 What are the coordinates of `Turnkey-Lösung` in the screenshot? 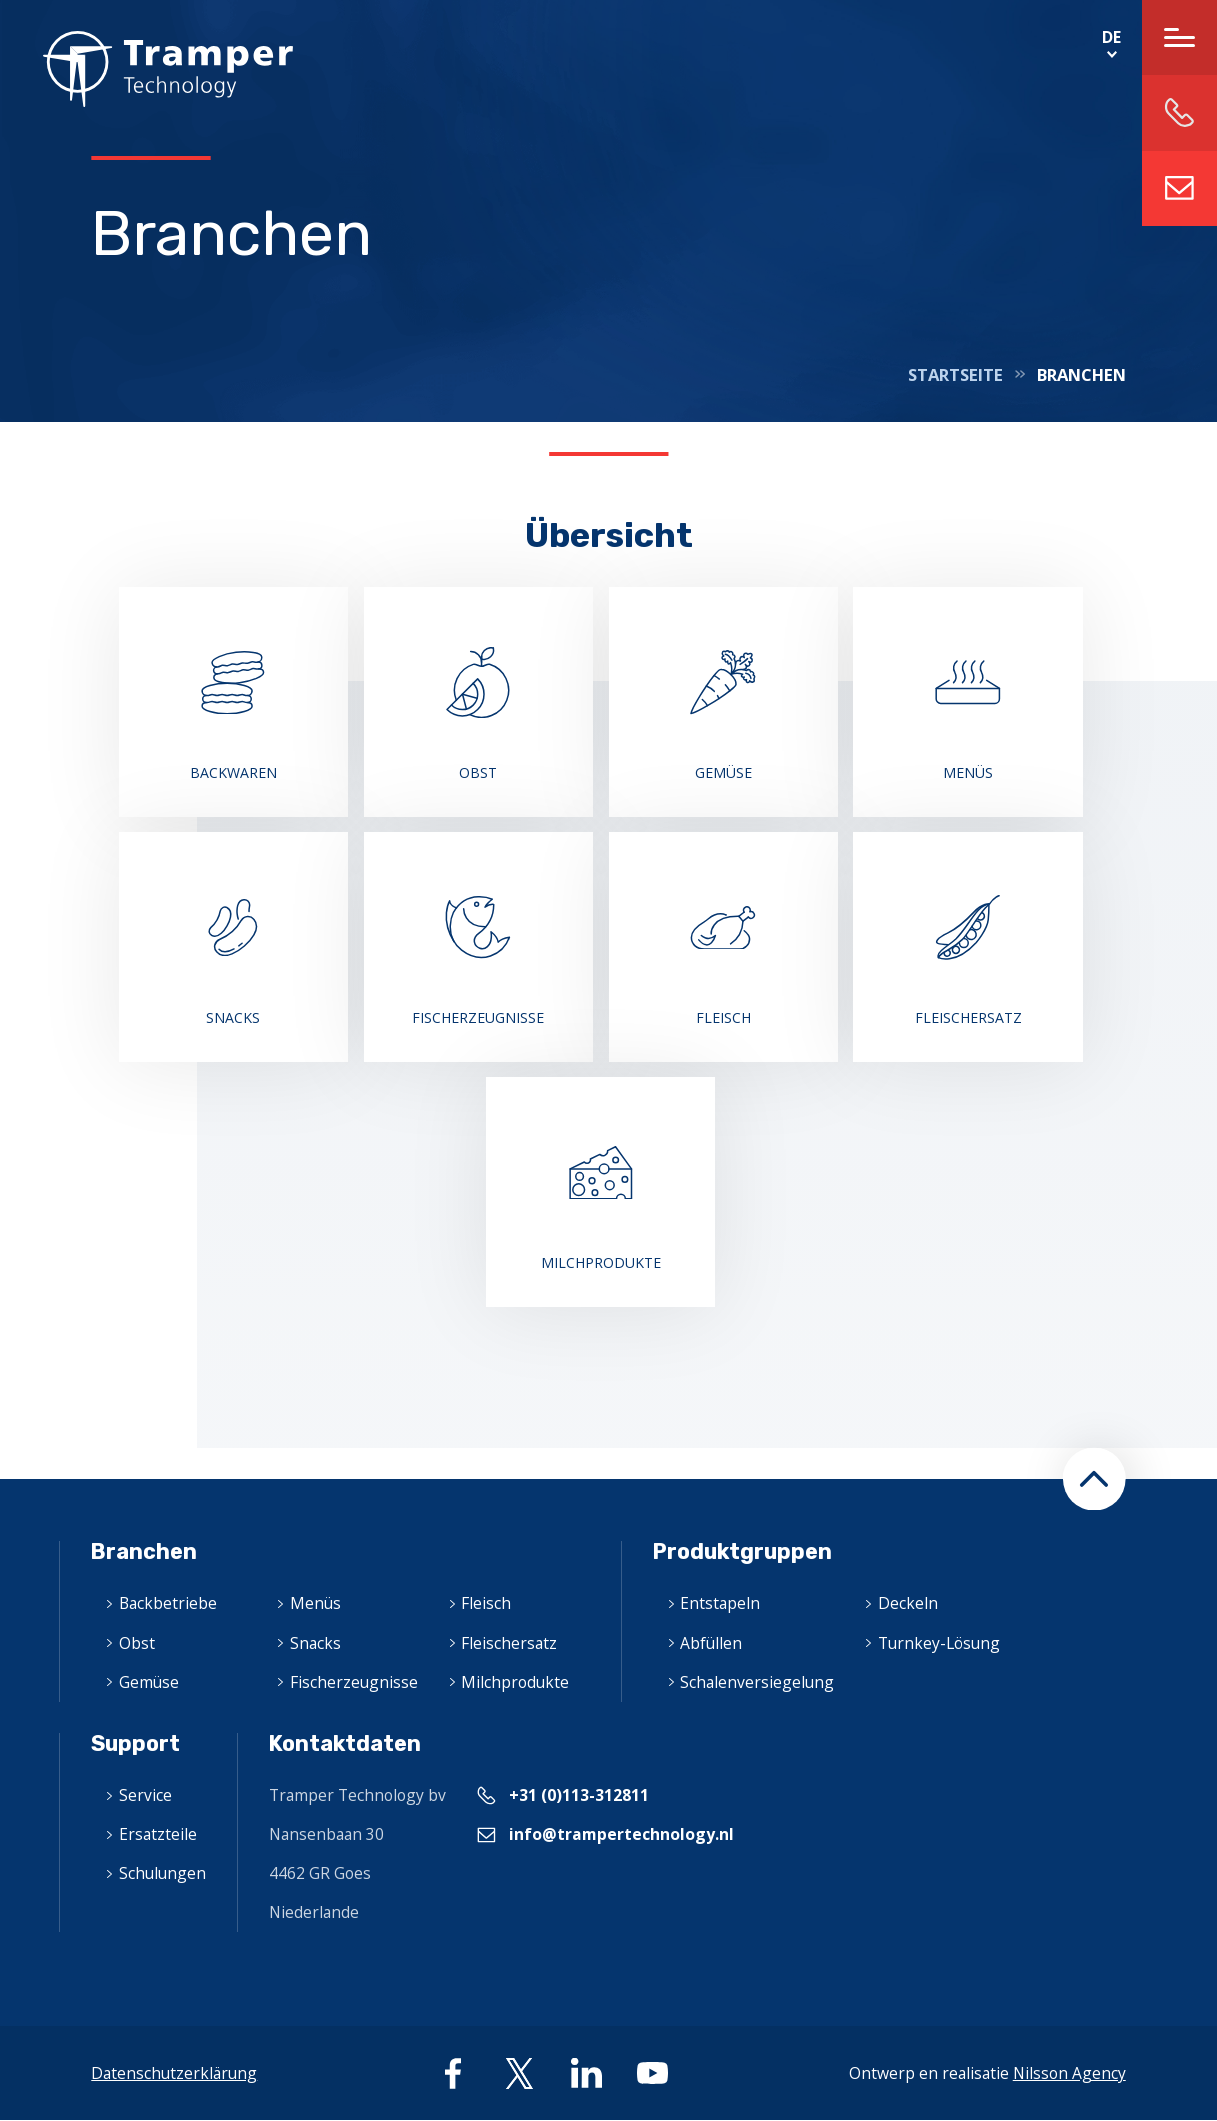 It's located at (939, 1643).